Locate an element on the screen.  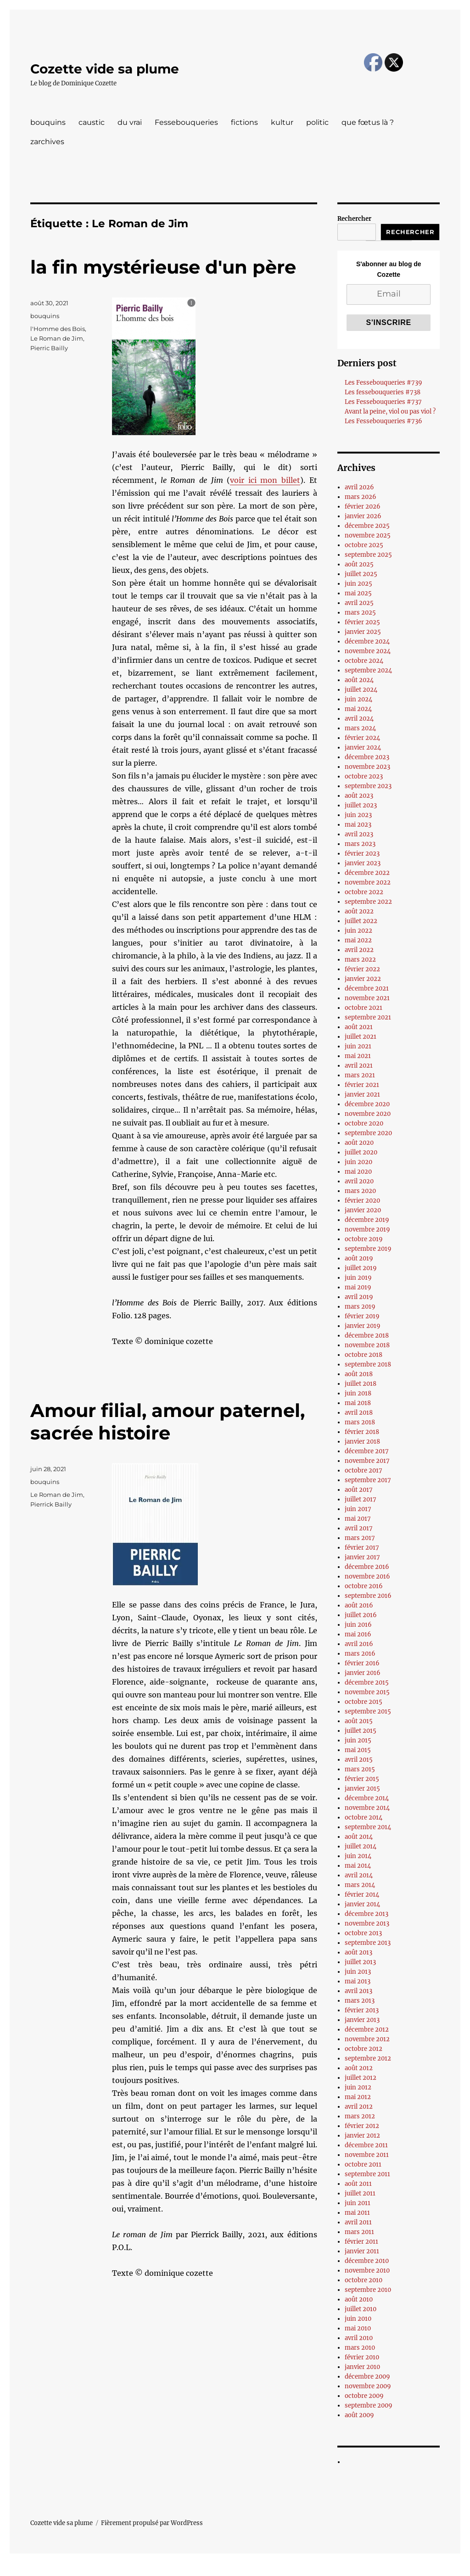
septembre 2024 is located at coordinates (368, 670).